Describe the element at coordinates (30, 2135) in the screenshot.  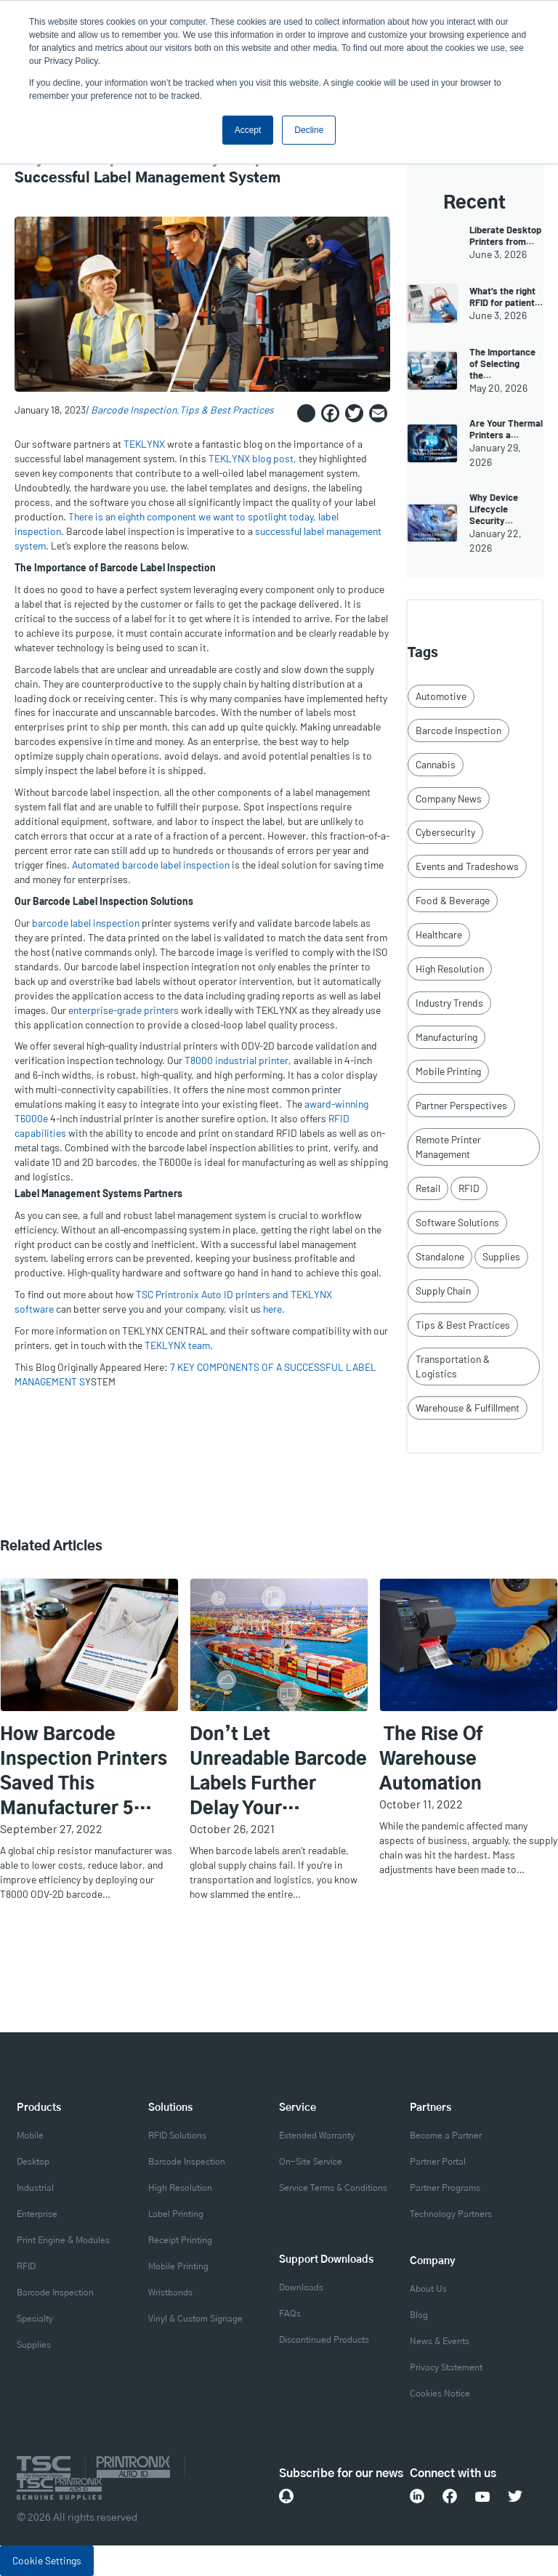
I see `Mobile` at that location.